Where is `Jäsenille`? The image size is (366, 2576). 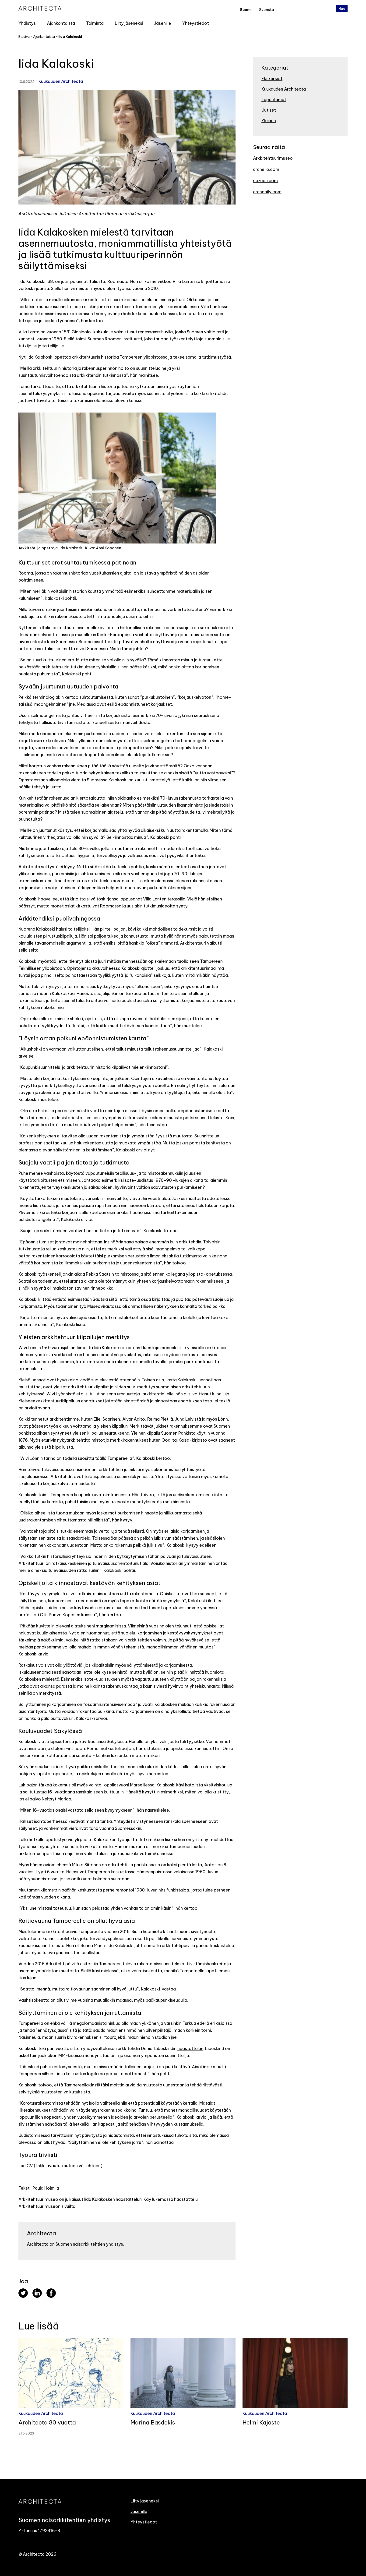 Jäsenille is located at coordinates (162, 23).